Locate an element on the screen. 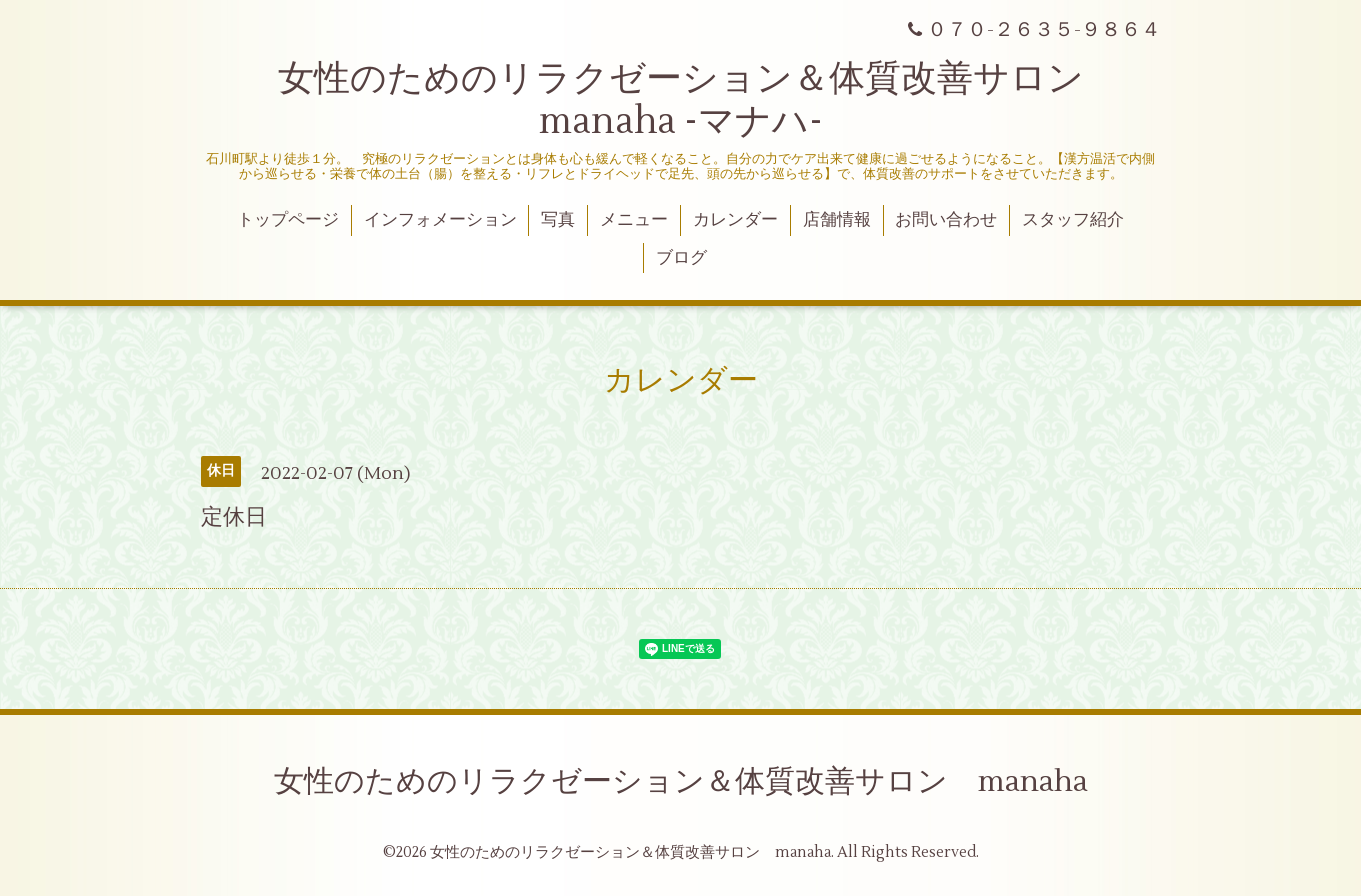 The height and width of the screenshot is (896, 1361). ブログ is located at coordinates (681, 258).